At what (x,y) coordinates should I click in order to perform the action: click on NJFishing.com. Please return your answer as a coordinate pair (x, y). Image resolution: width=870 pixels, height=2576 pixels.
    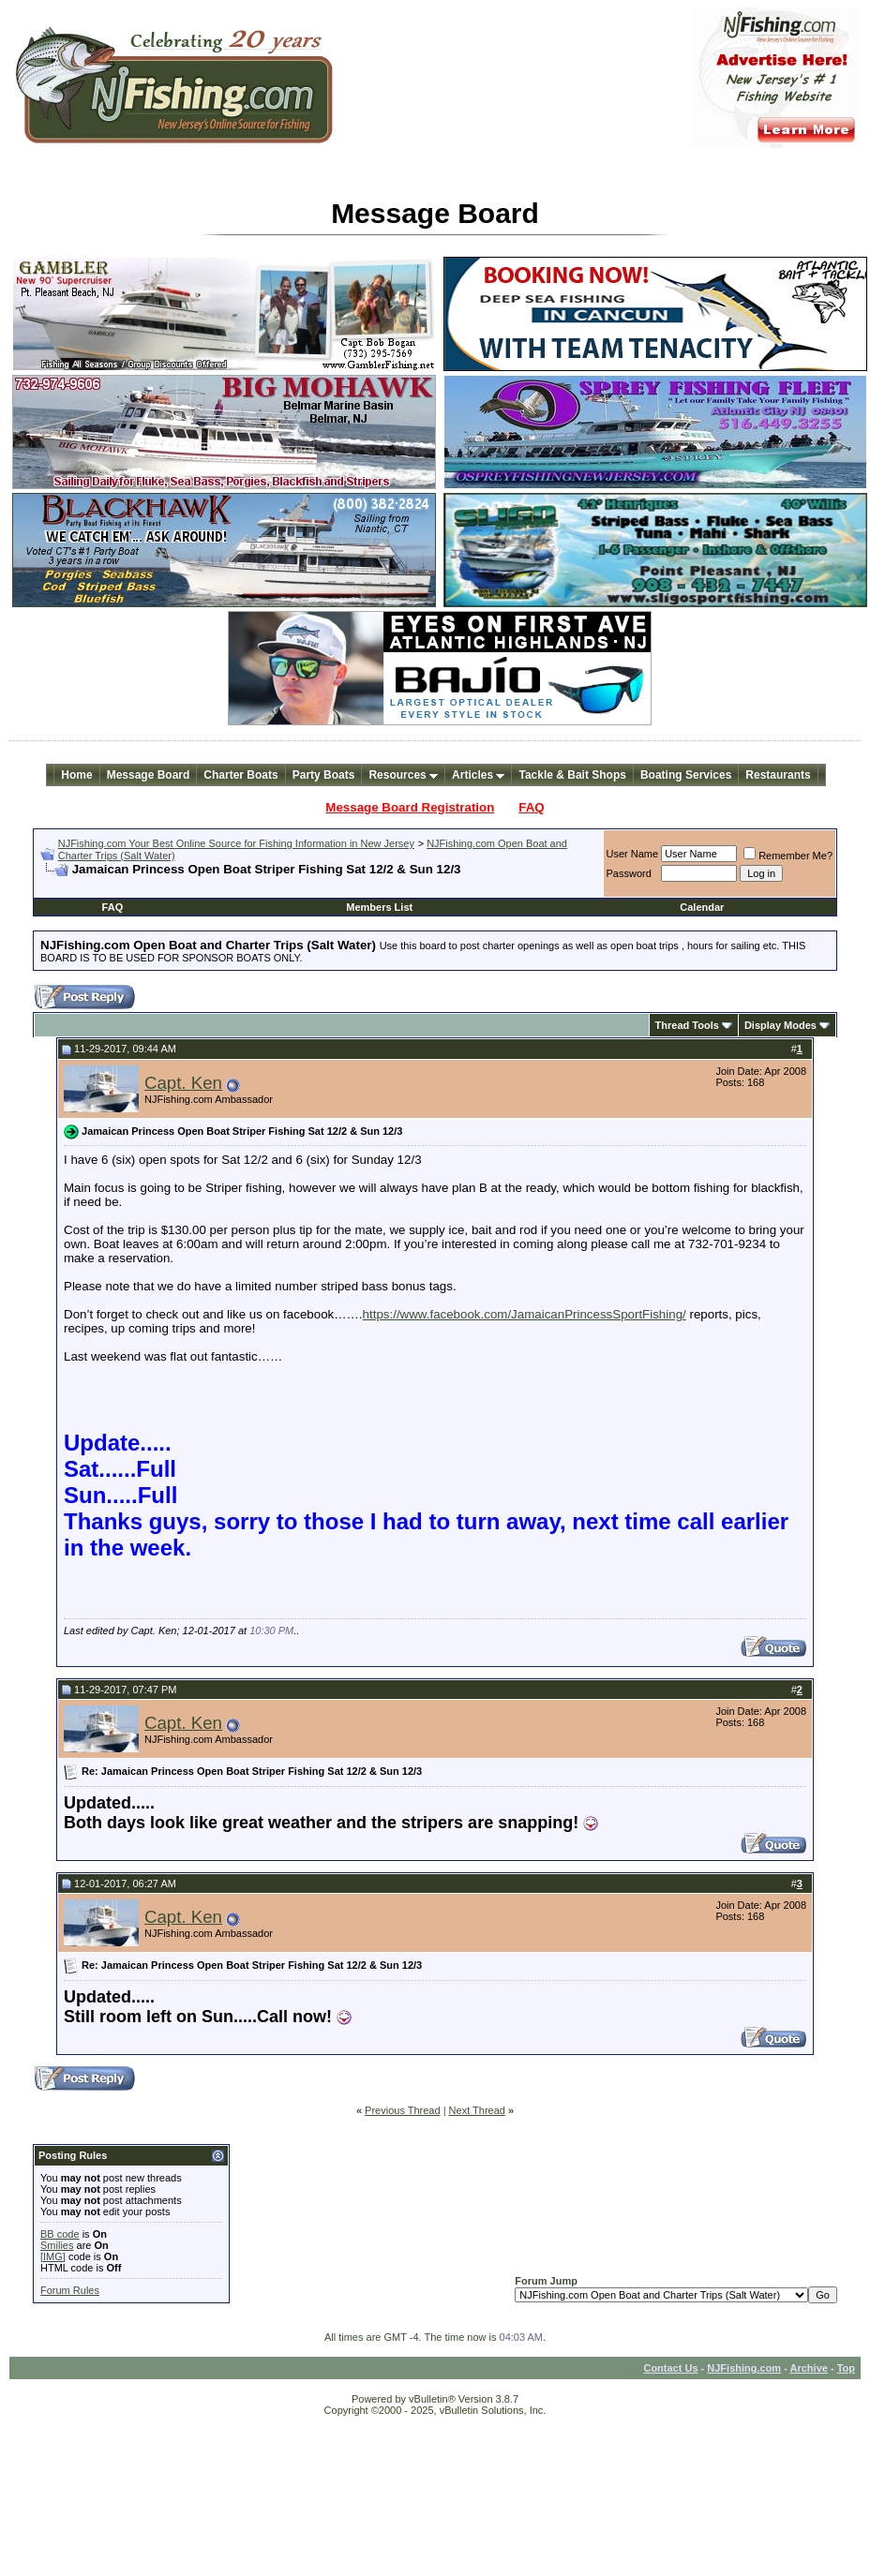
    Looking at the image, I should click on (744, 2368).